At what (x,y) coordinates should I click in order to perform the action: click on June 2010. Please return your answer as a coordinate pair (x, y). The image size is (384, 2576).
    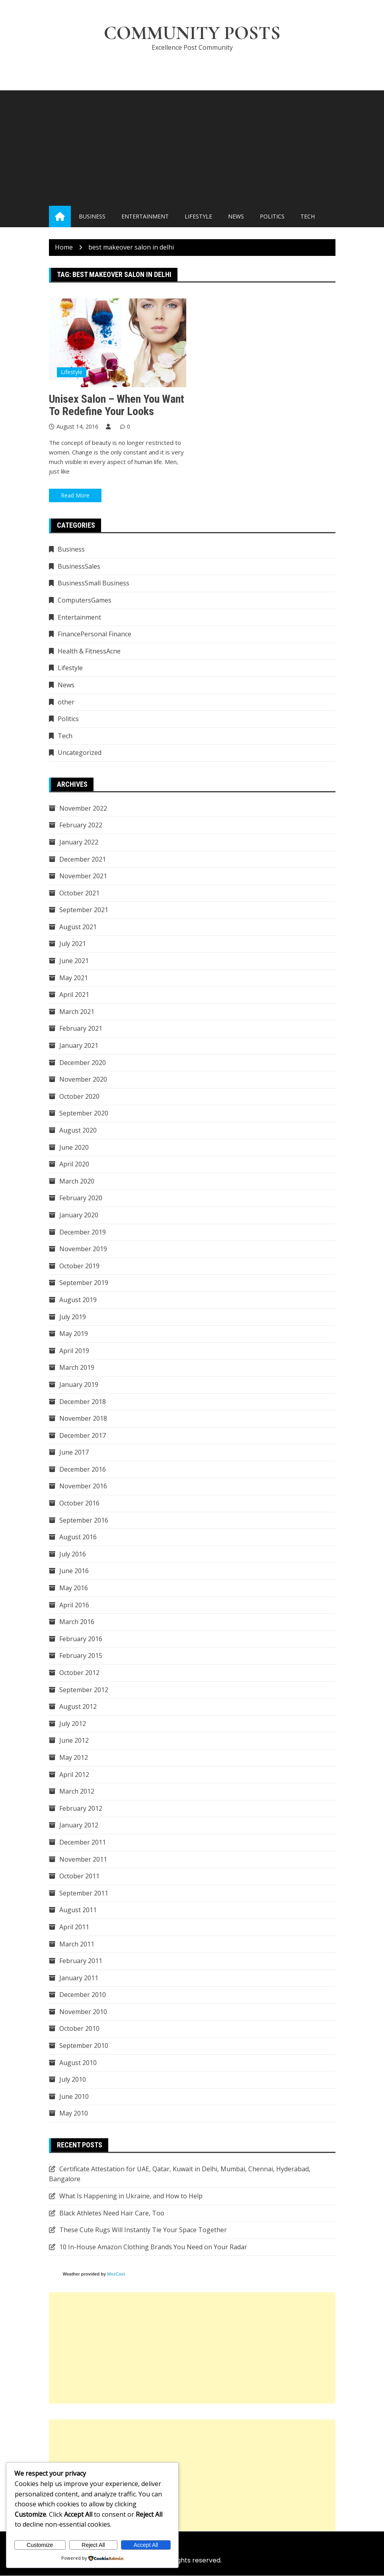
    Looking at the image, I should click on (74, 2096).